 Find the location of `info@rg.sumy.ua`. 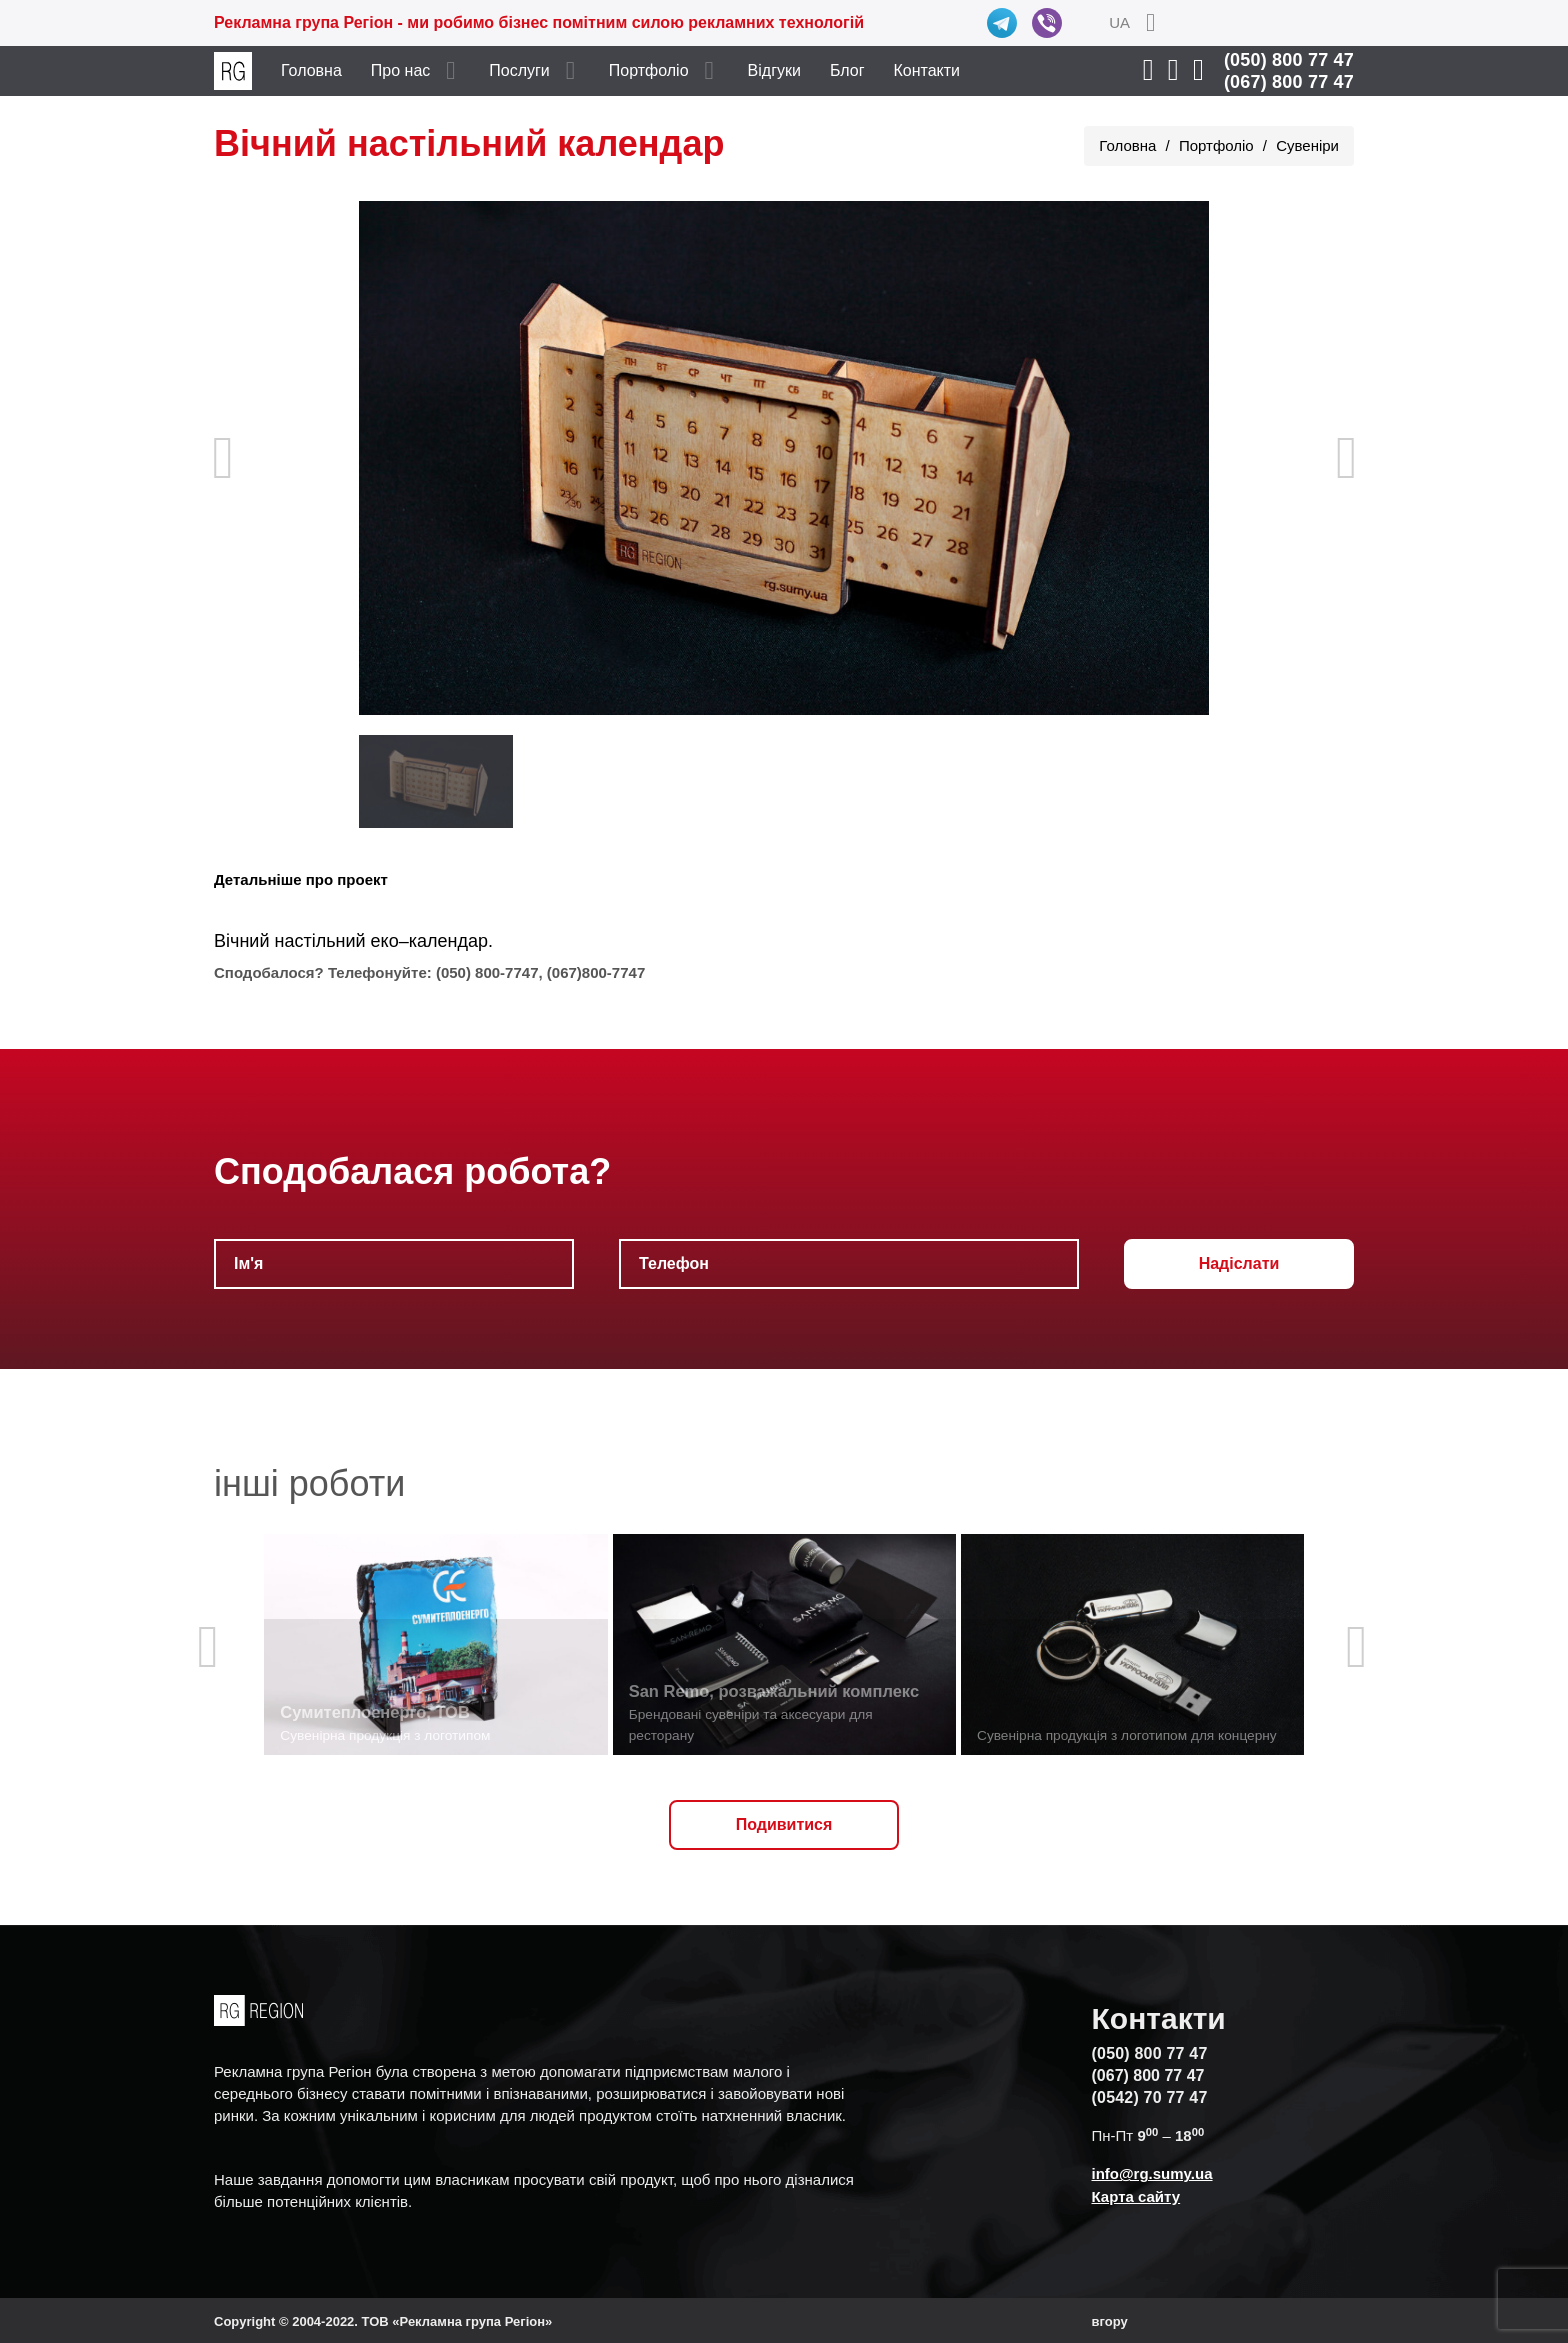

info@rg.sumy.ua is located at coordinates (1152, 2173).